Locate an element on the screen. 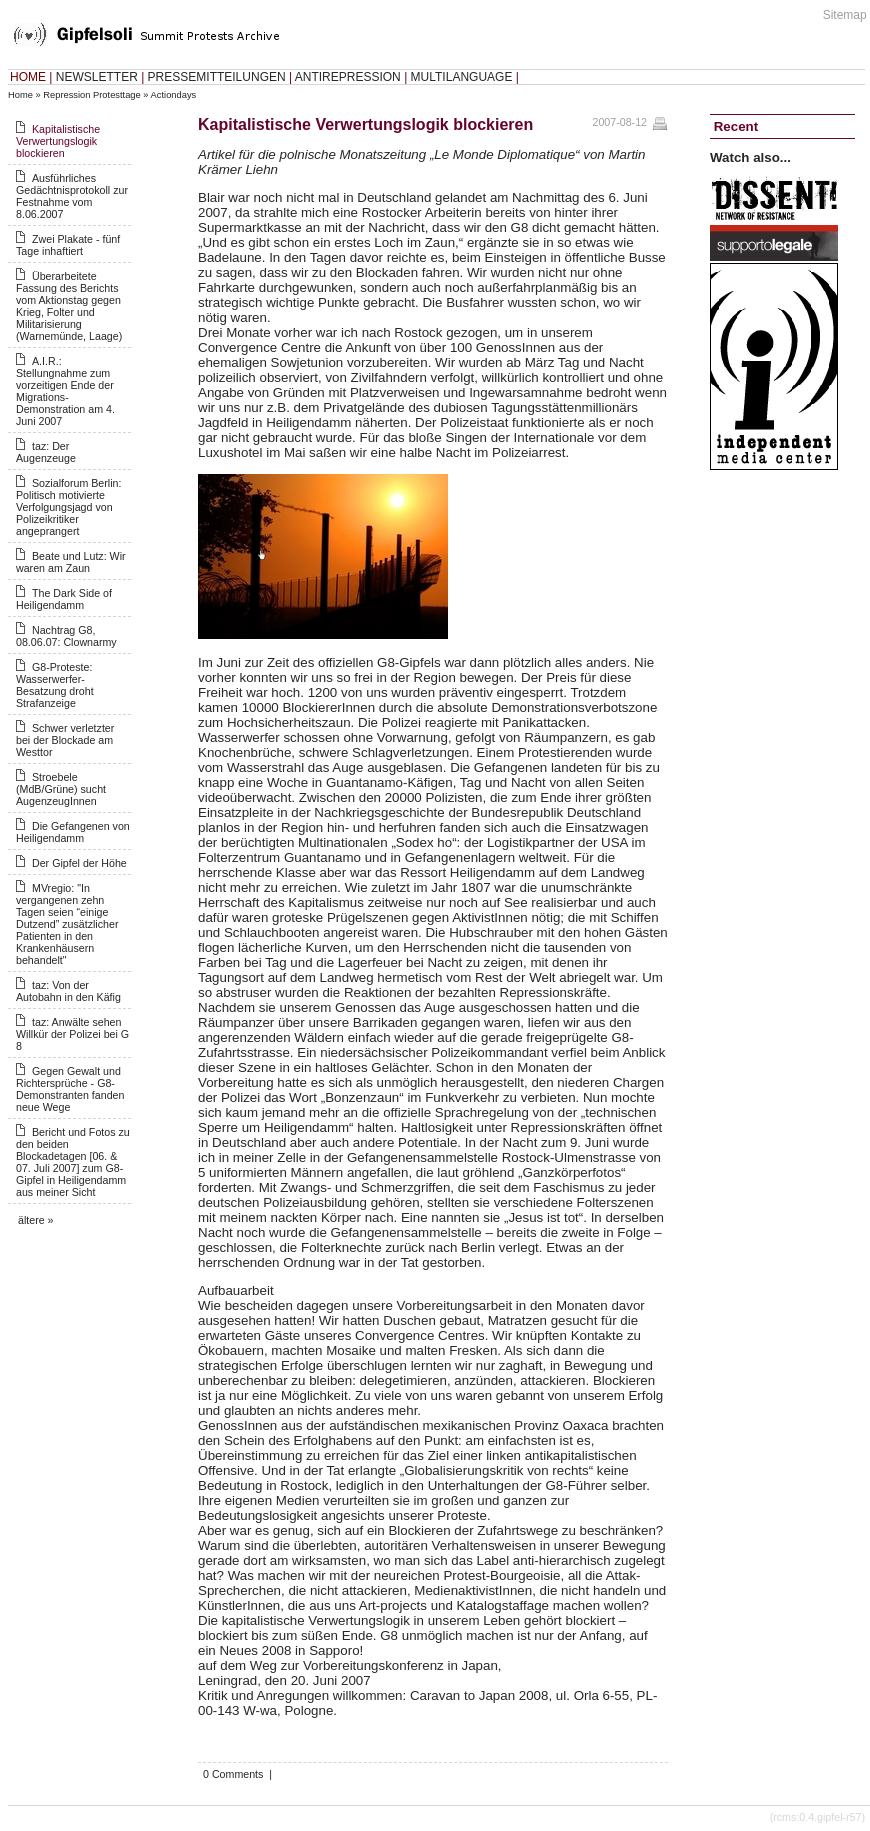  taz: Der Augenzeuge is located at coordinates (46, 452).